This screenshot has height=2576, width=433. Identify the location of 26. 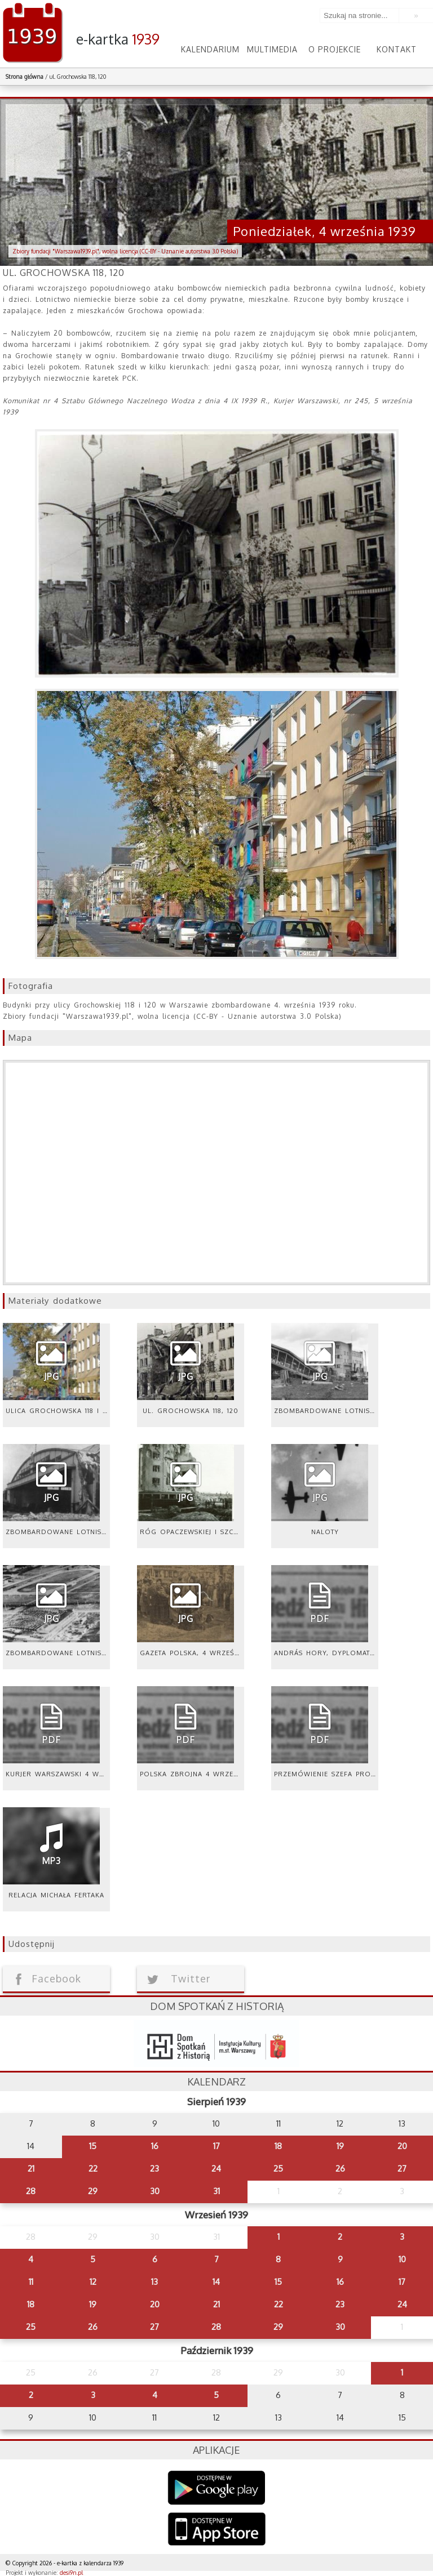
(340, 2168).